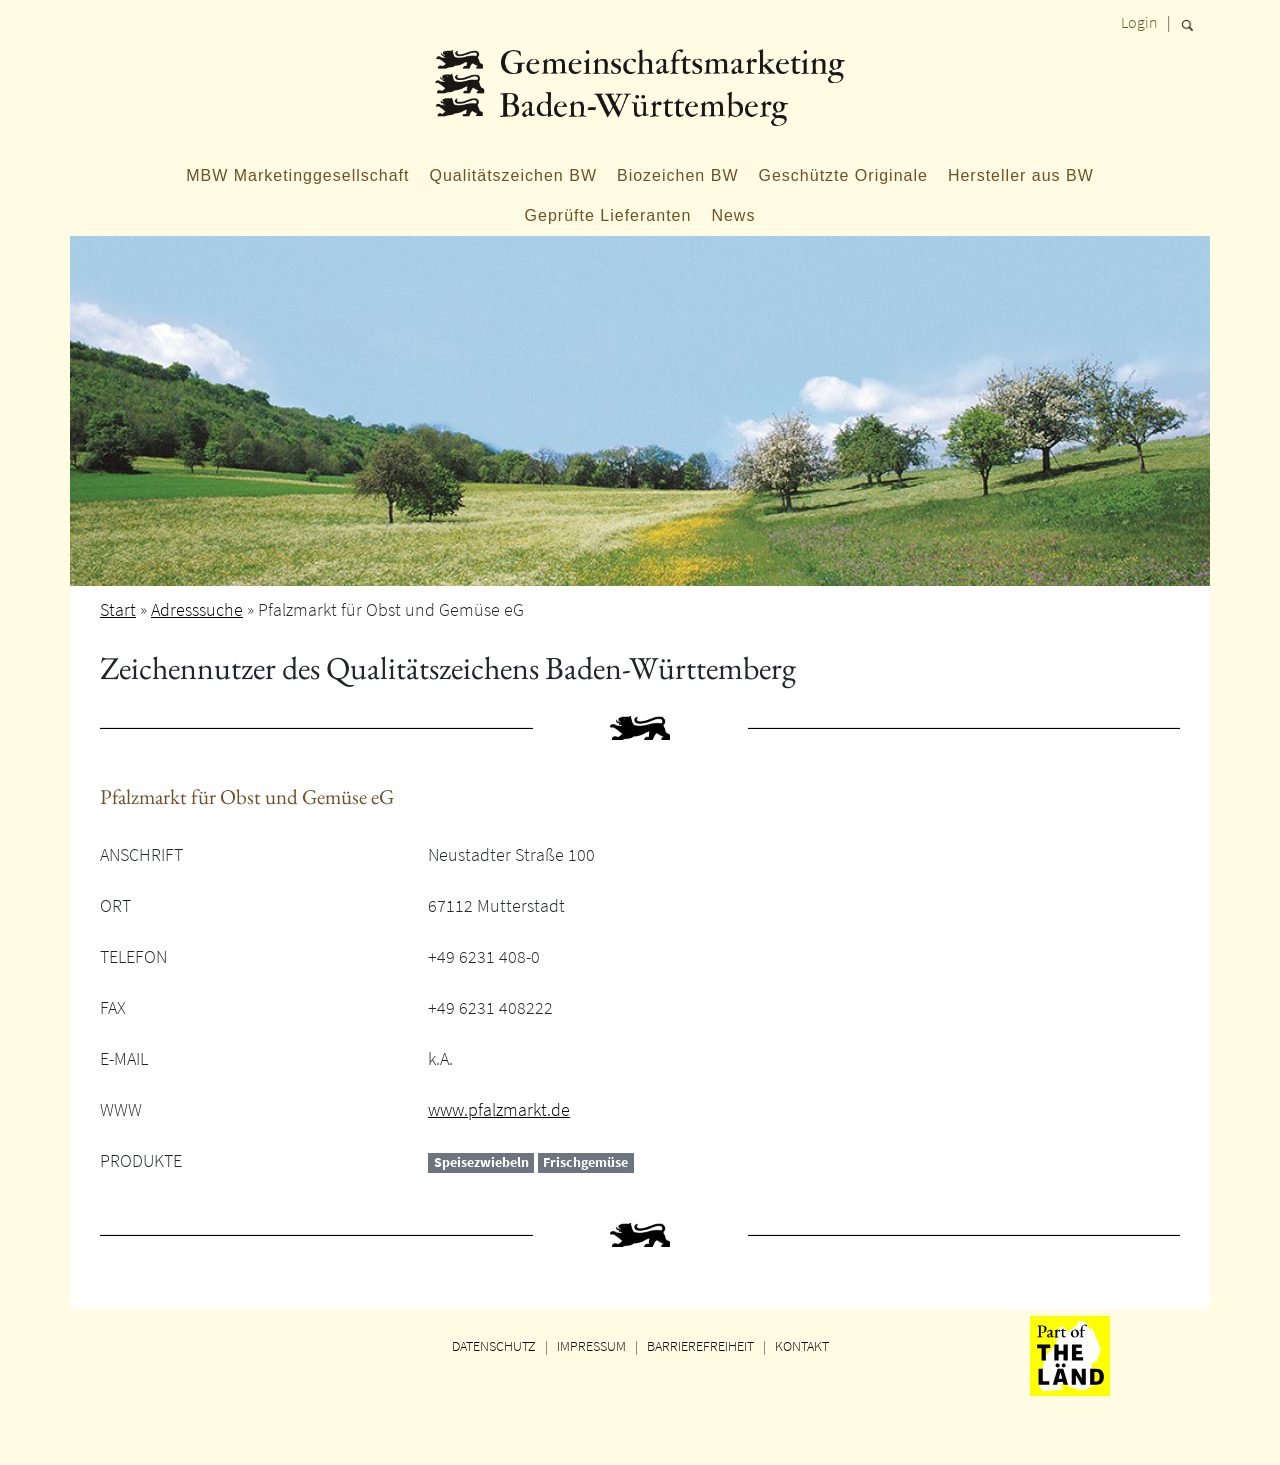  I want to click on Login, so click(1139, 22).